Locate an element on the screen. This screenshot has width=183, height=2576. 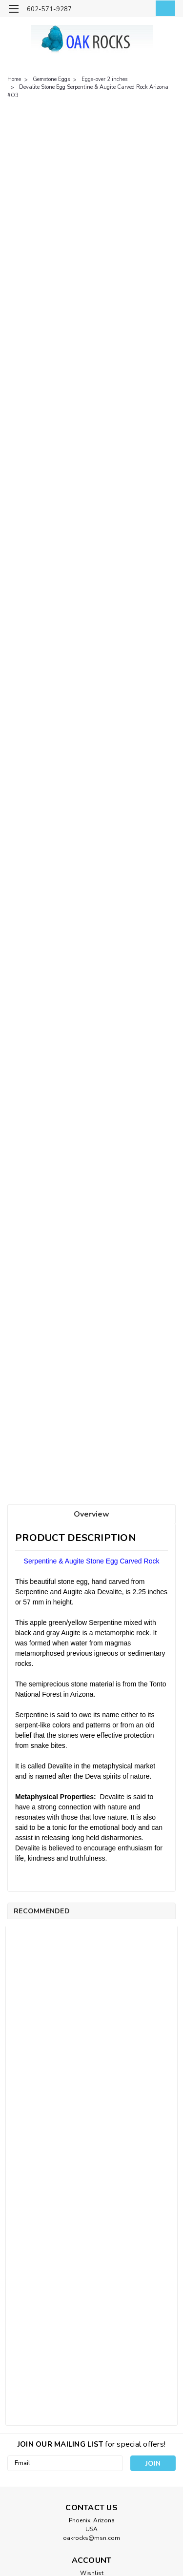
Gemstone Eggs is located at coordinates (51, 79).